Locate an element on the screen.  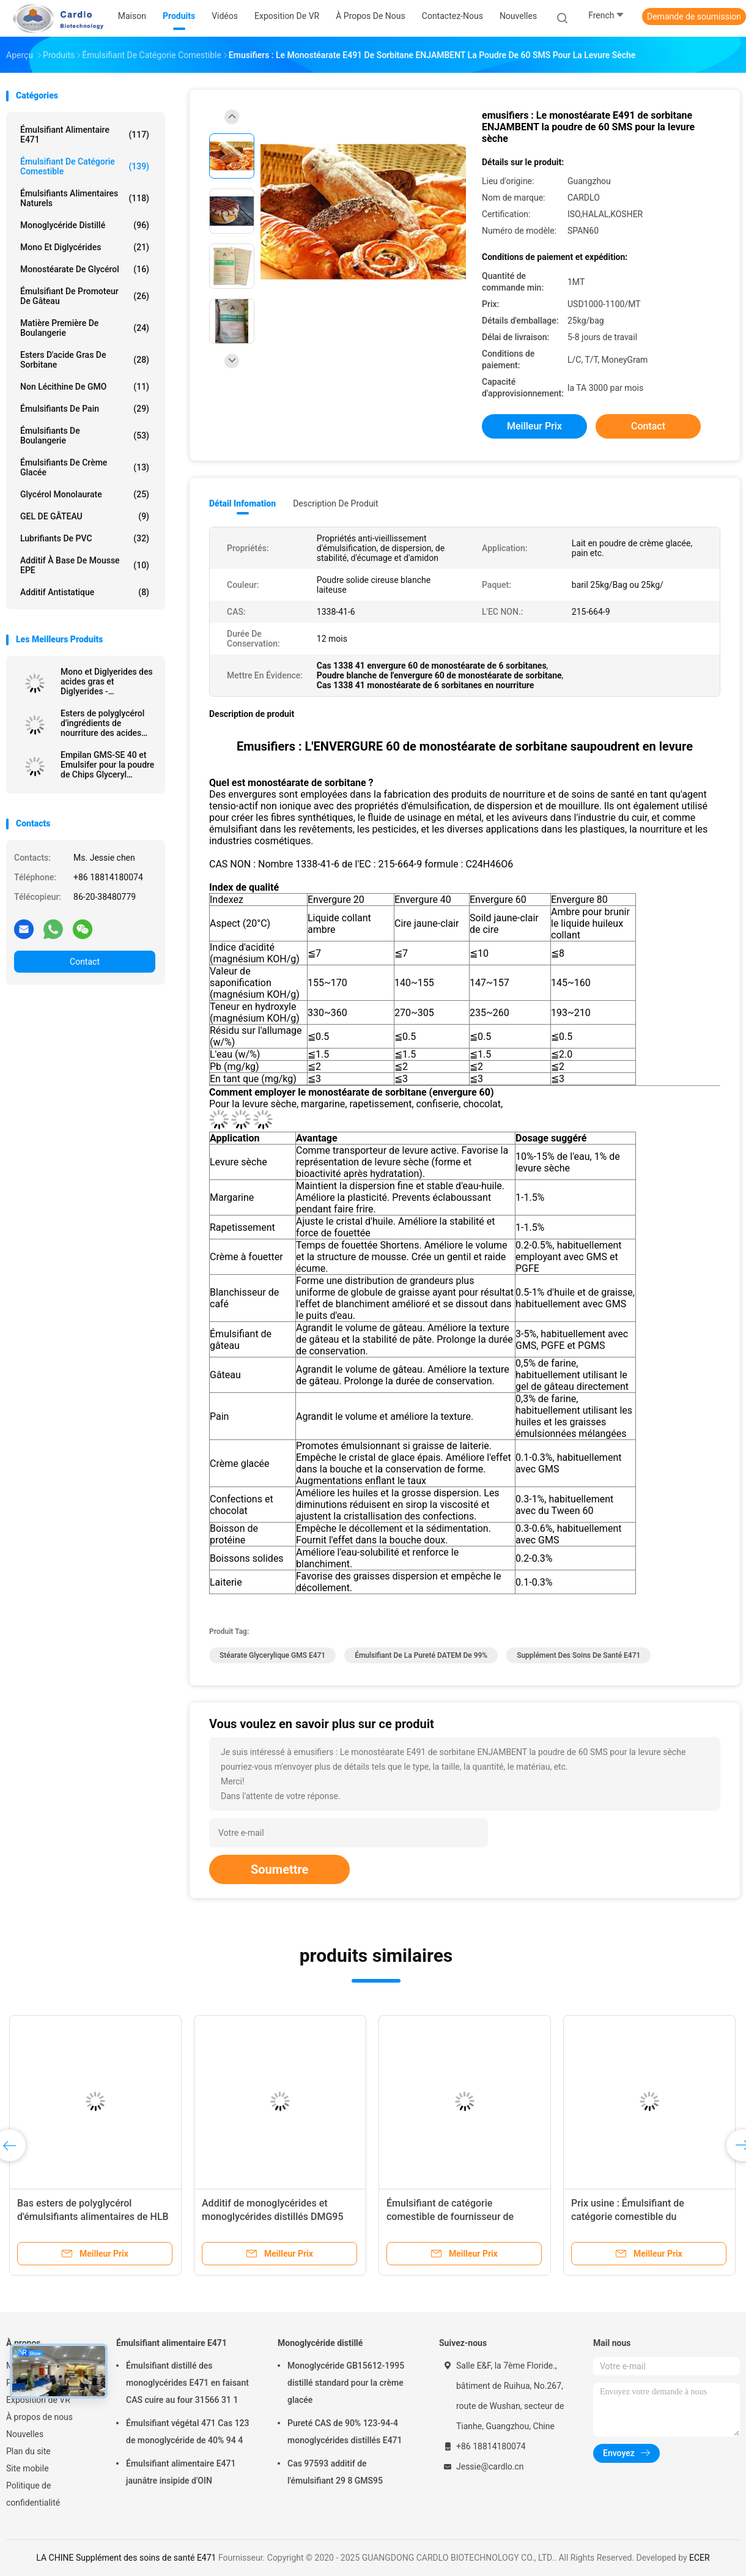
Additif antistatique is located at coordinates (84, 592).